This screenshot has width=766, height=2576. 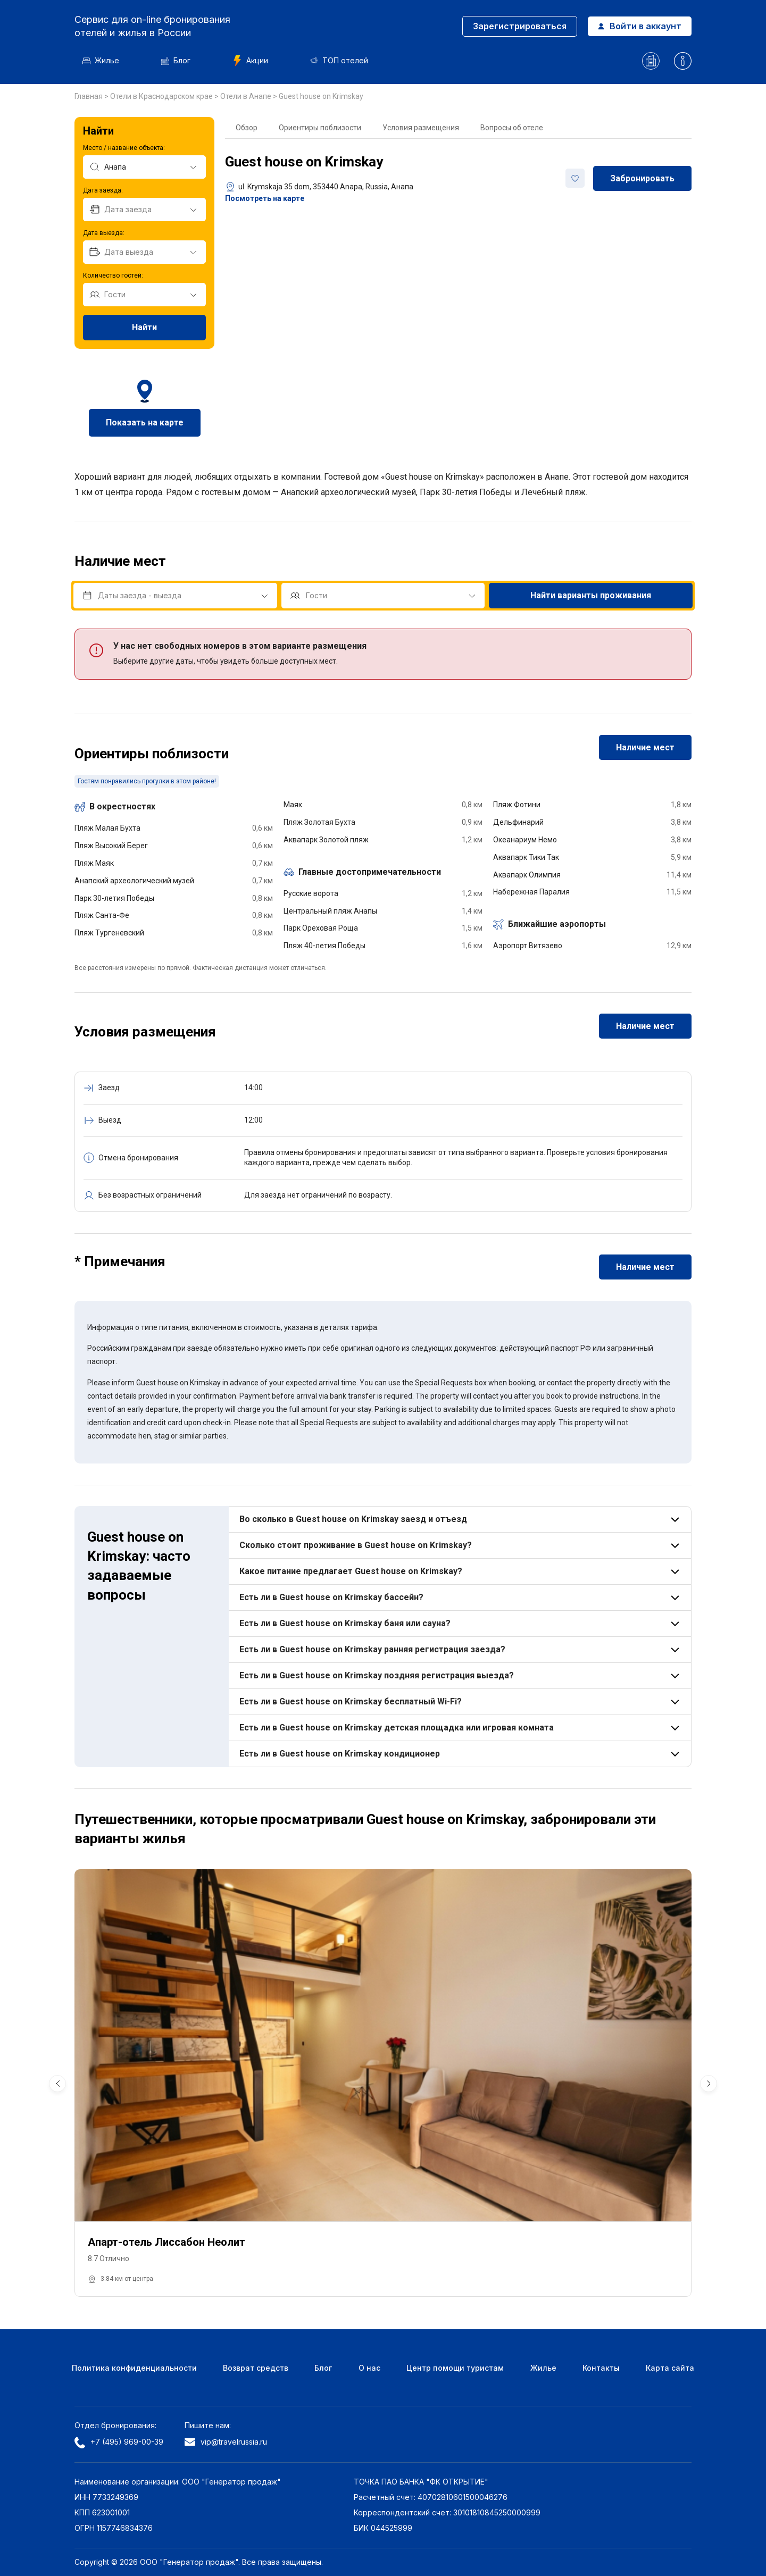 What do you see at coordinates (162, 96) in the screenshot?
I see `Отели в Краснодарском крае` at bounding box center [162, 96].